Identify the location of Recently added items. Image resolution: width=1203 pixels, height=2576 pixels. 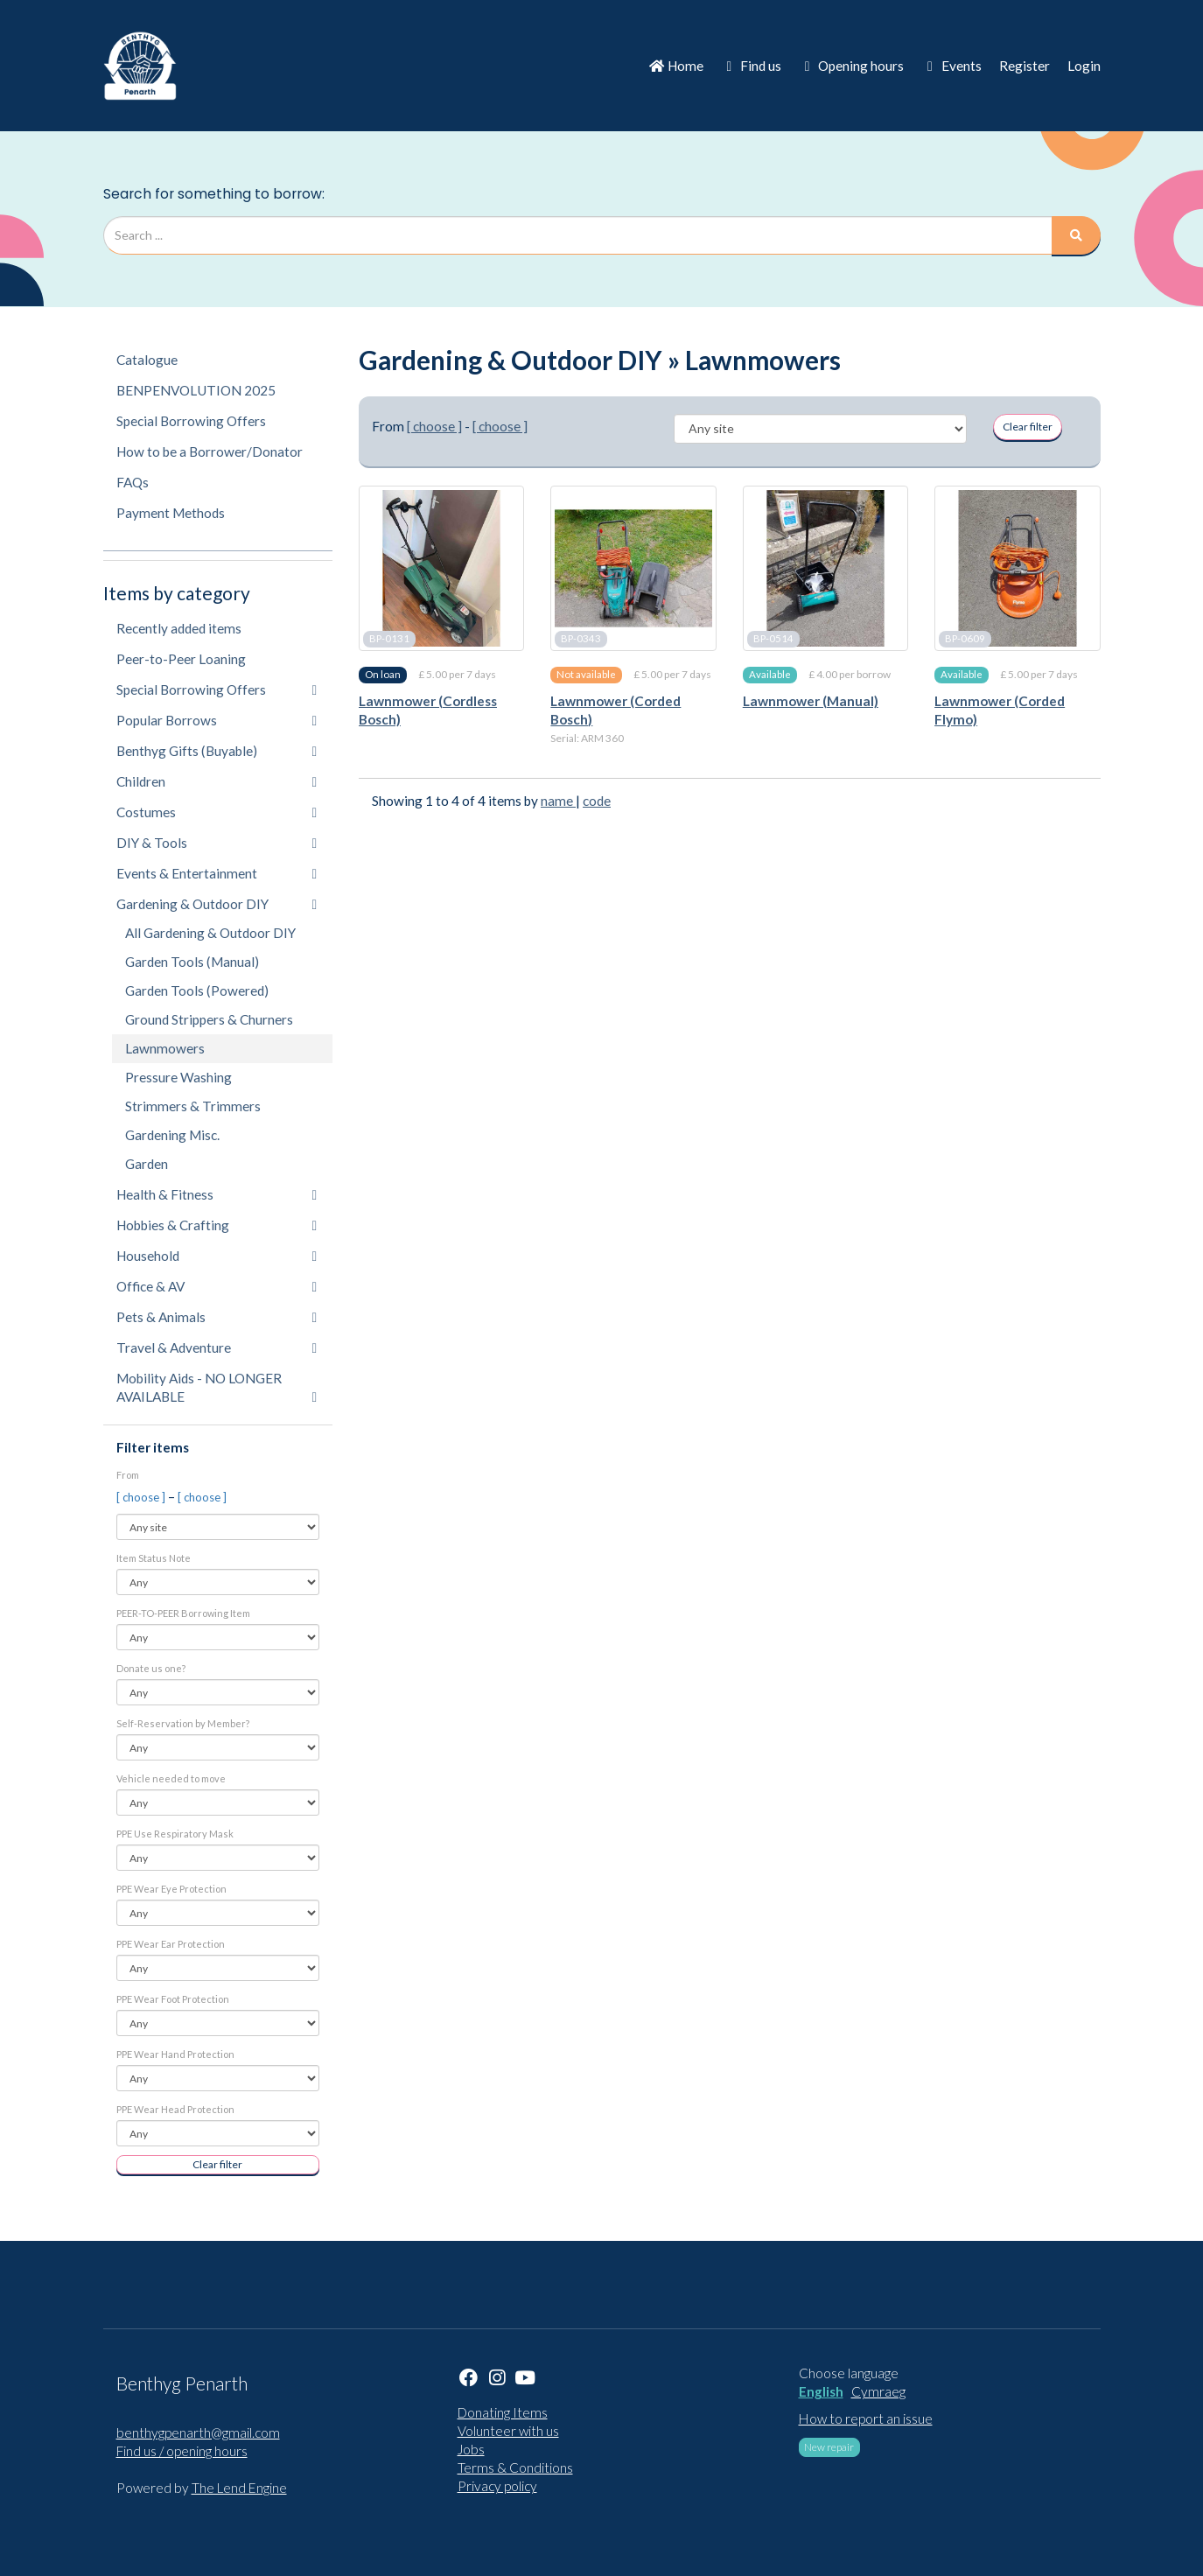
(178, 628).